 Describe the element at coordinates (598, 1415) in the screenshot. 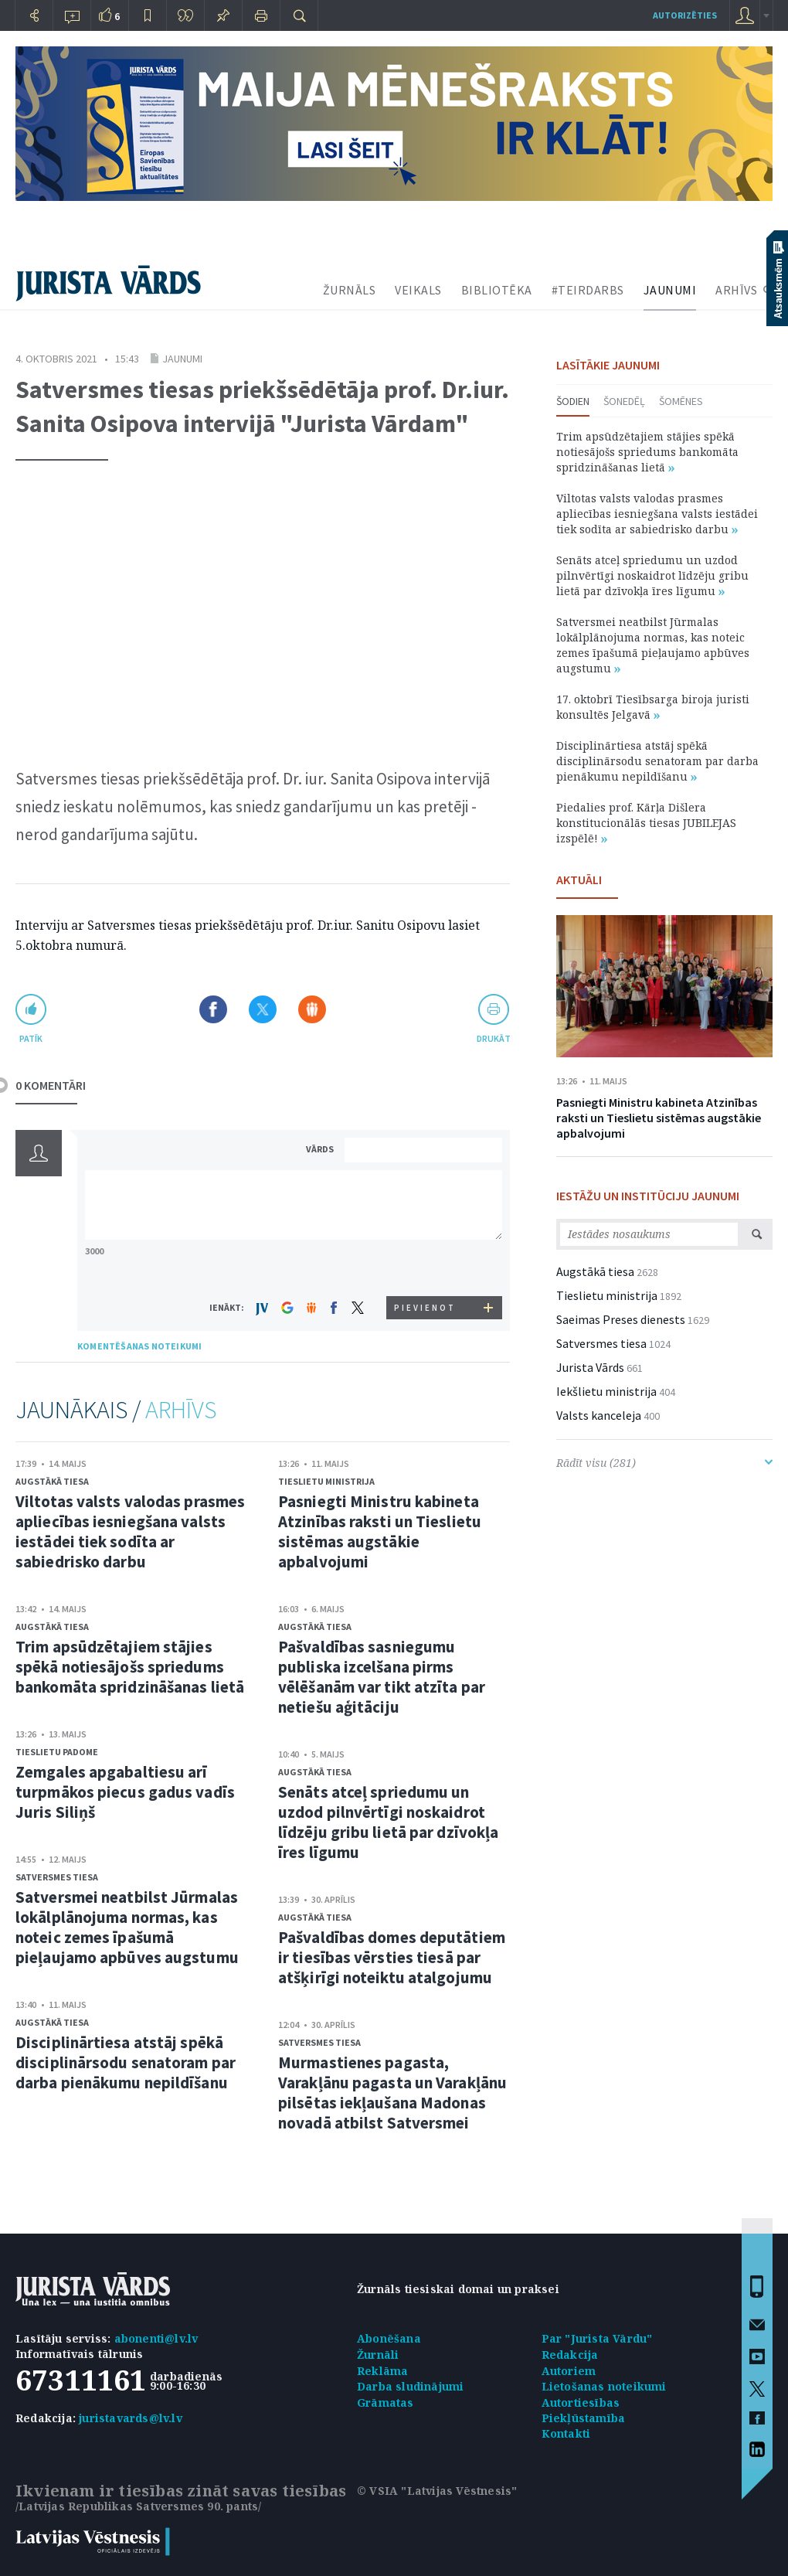

I see `Valsts kanceleja` at that location.